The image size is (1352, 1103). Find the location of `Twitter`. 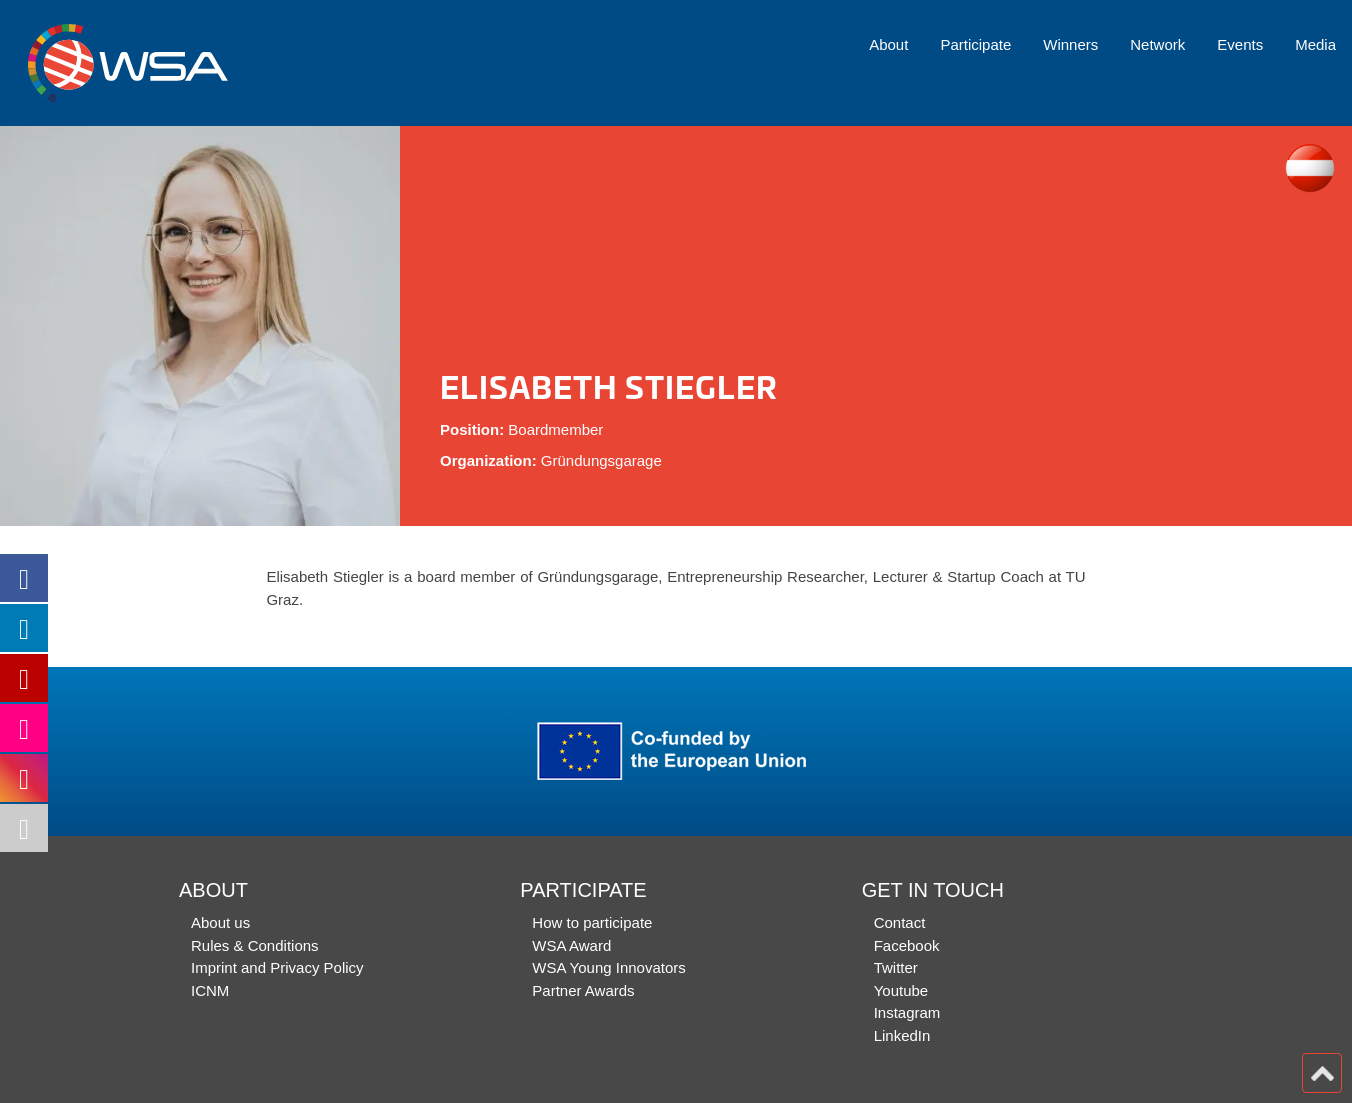

Twitter is located at coordinates (896, 967).